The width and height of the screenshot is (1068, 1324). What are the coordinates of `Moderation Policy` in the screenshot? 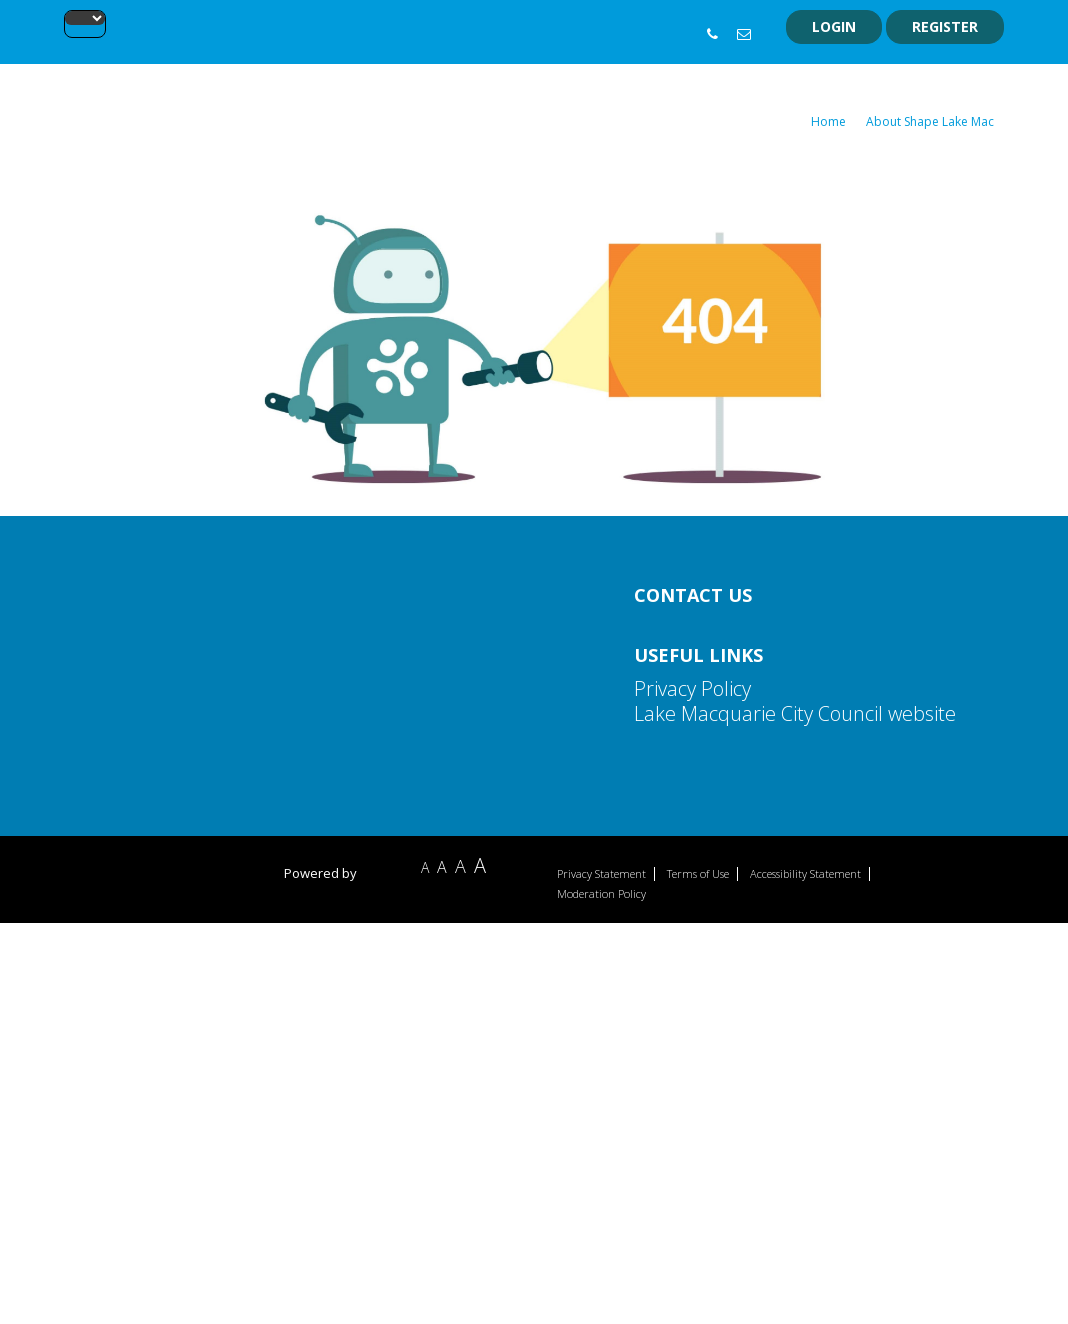 It's located at (601, 894).